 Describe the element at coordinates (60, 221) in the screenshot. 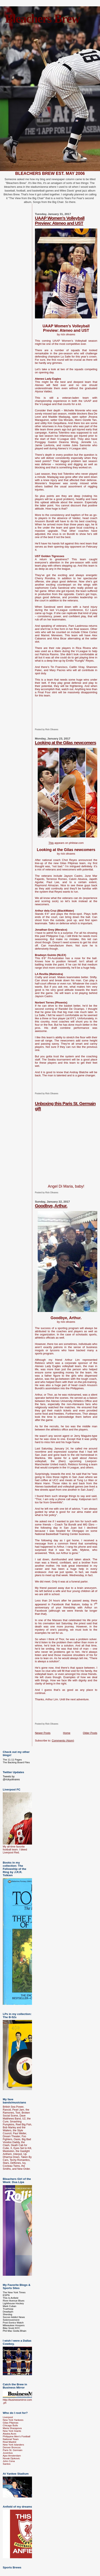

I see `UAAP Women’s Volleyball Preview: Ateneo and UST` at that location.